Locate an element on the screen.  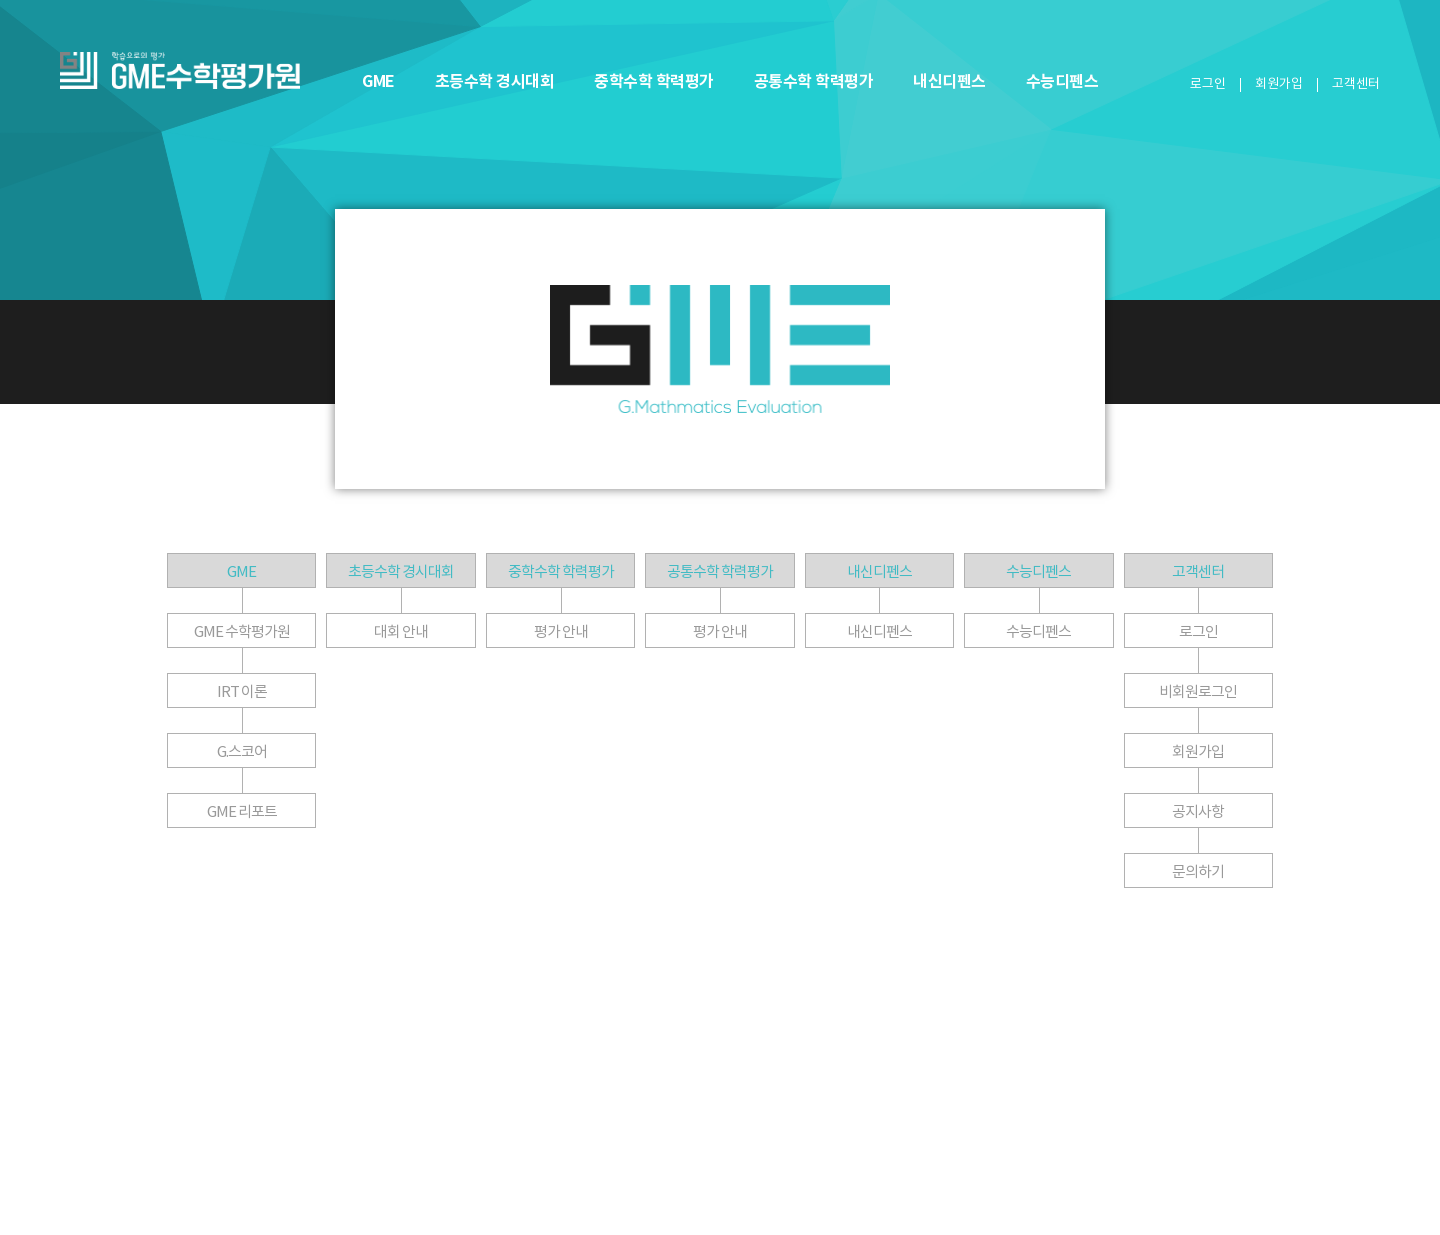
수능디펜스 is located at coordinates (1062, 81).